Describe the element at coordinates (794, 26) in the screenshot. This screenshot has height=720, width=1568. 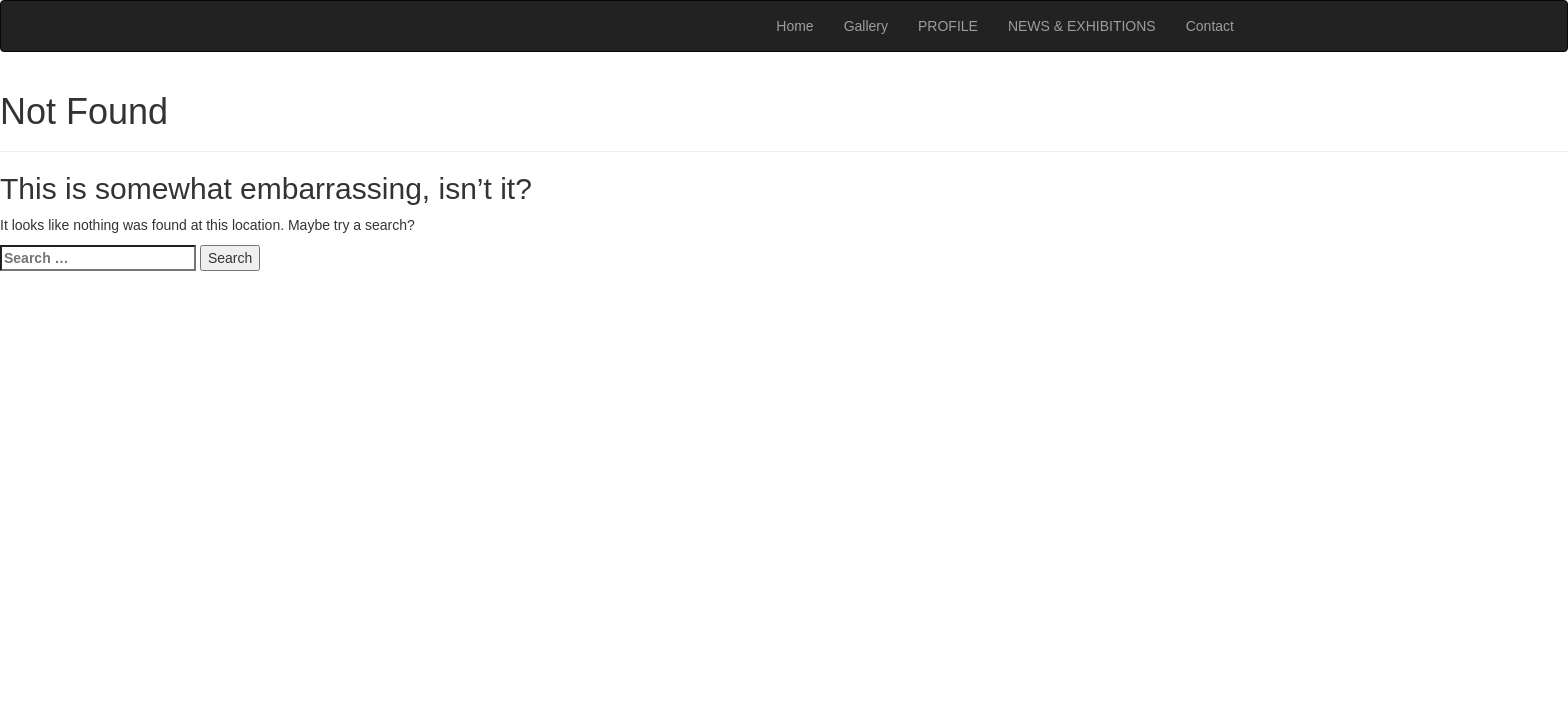
I see `Home` at that location.